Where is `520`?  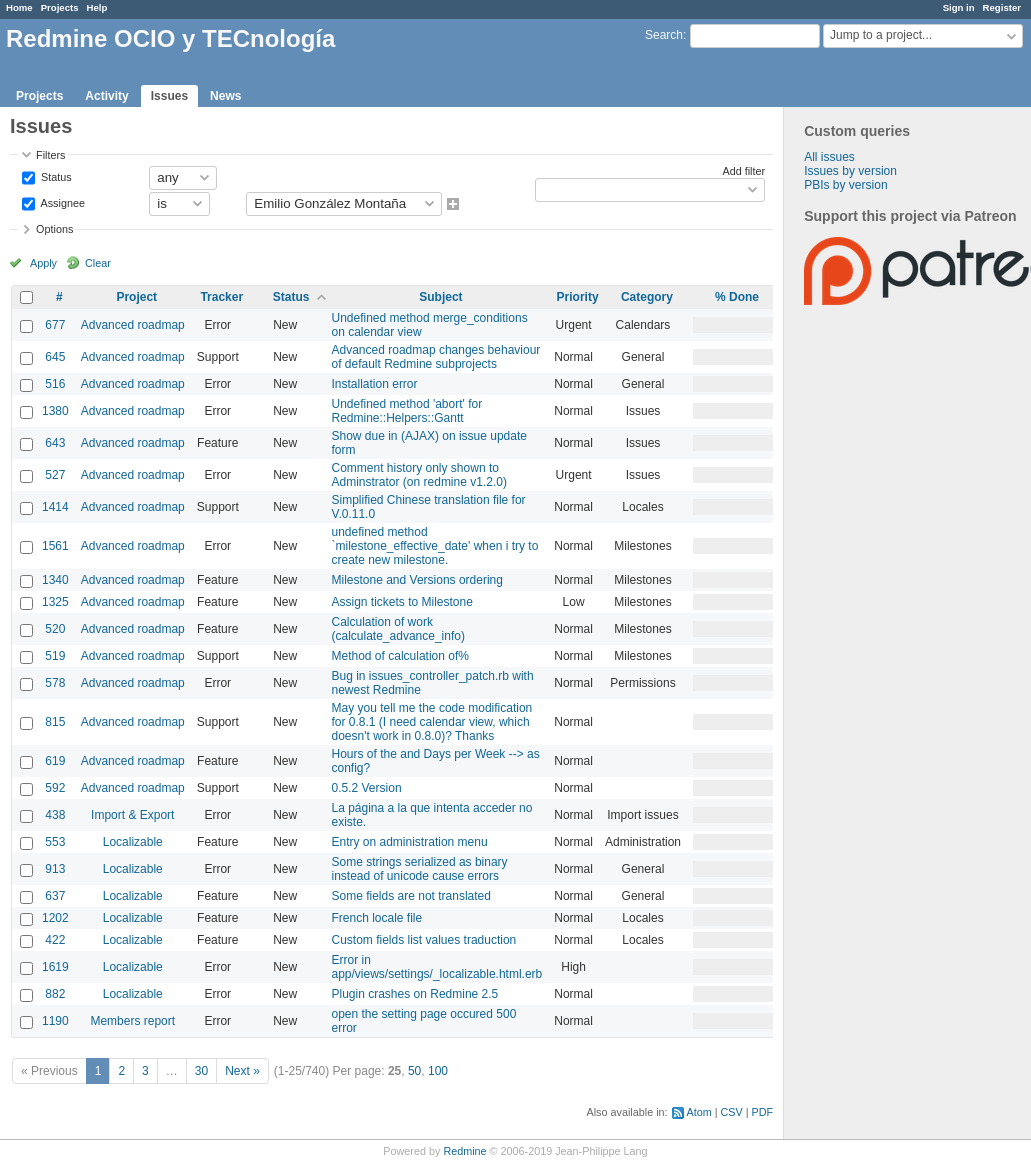 520 is located at coordinates (55, 629).